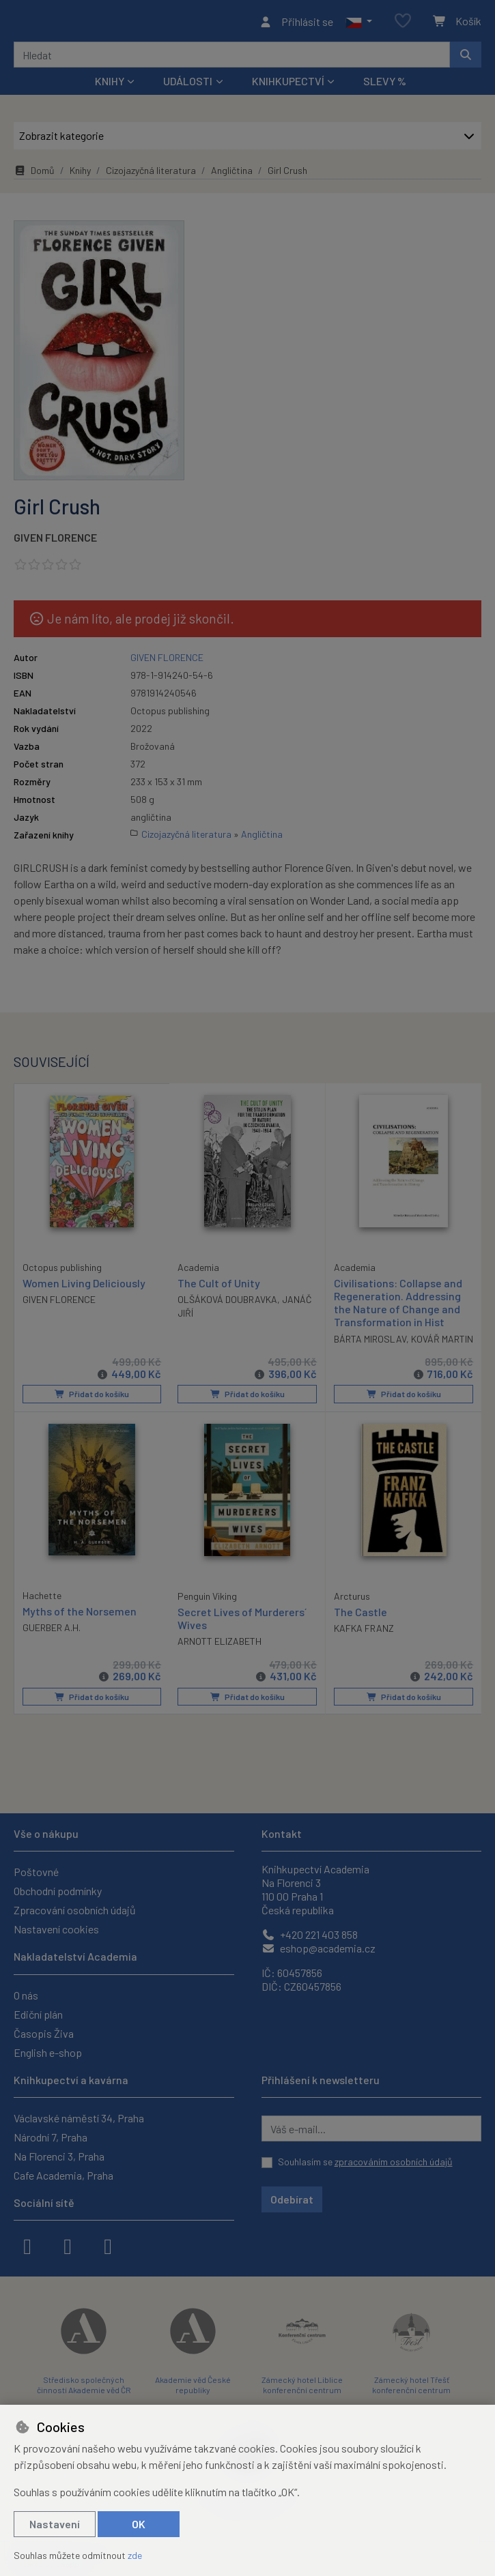 This screenshot has height=2576, width=495. I want to click on Myths of the Norsemen, so click(80, 1628).